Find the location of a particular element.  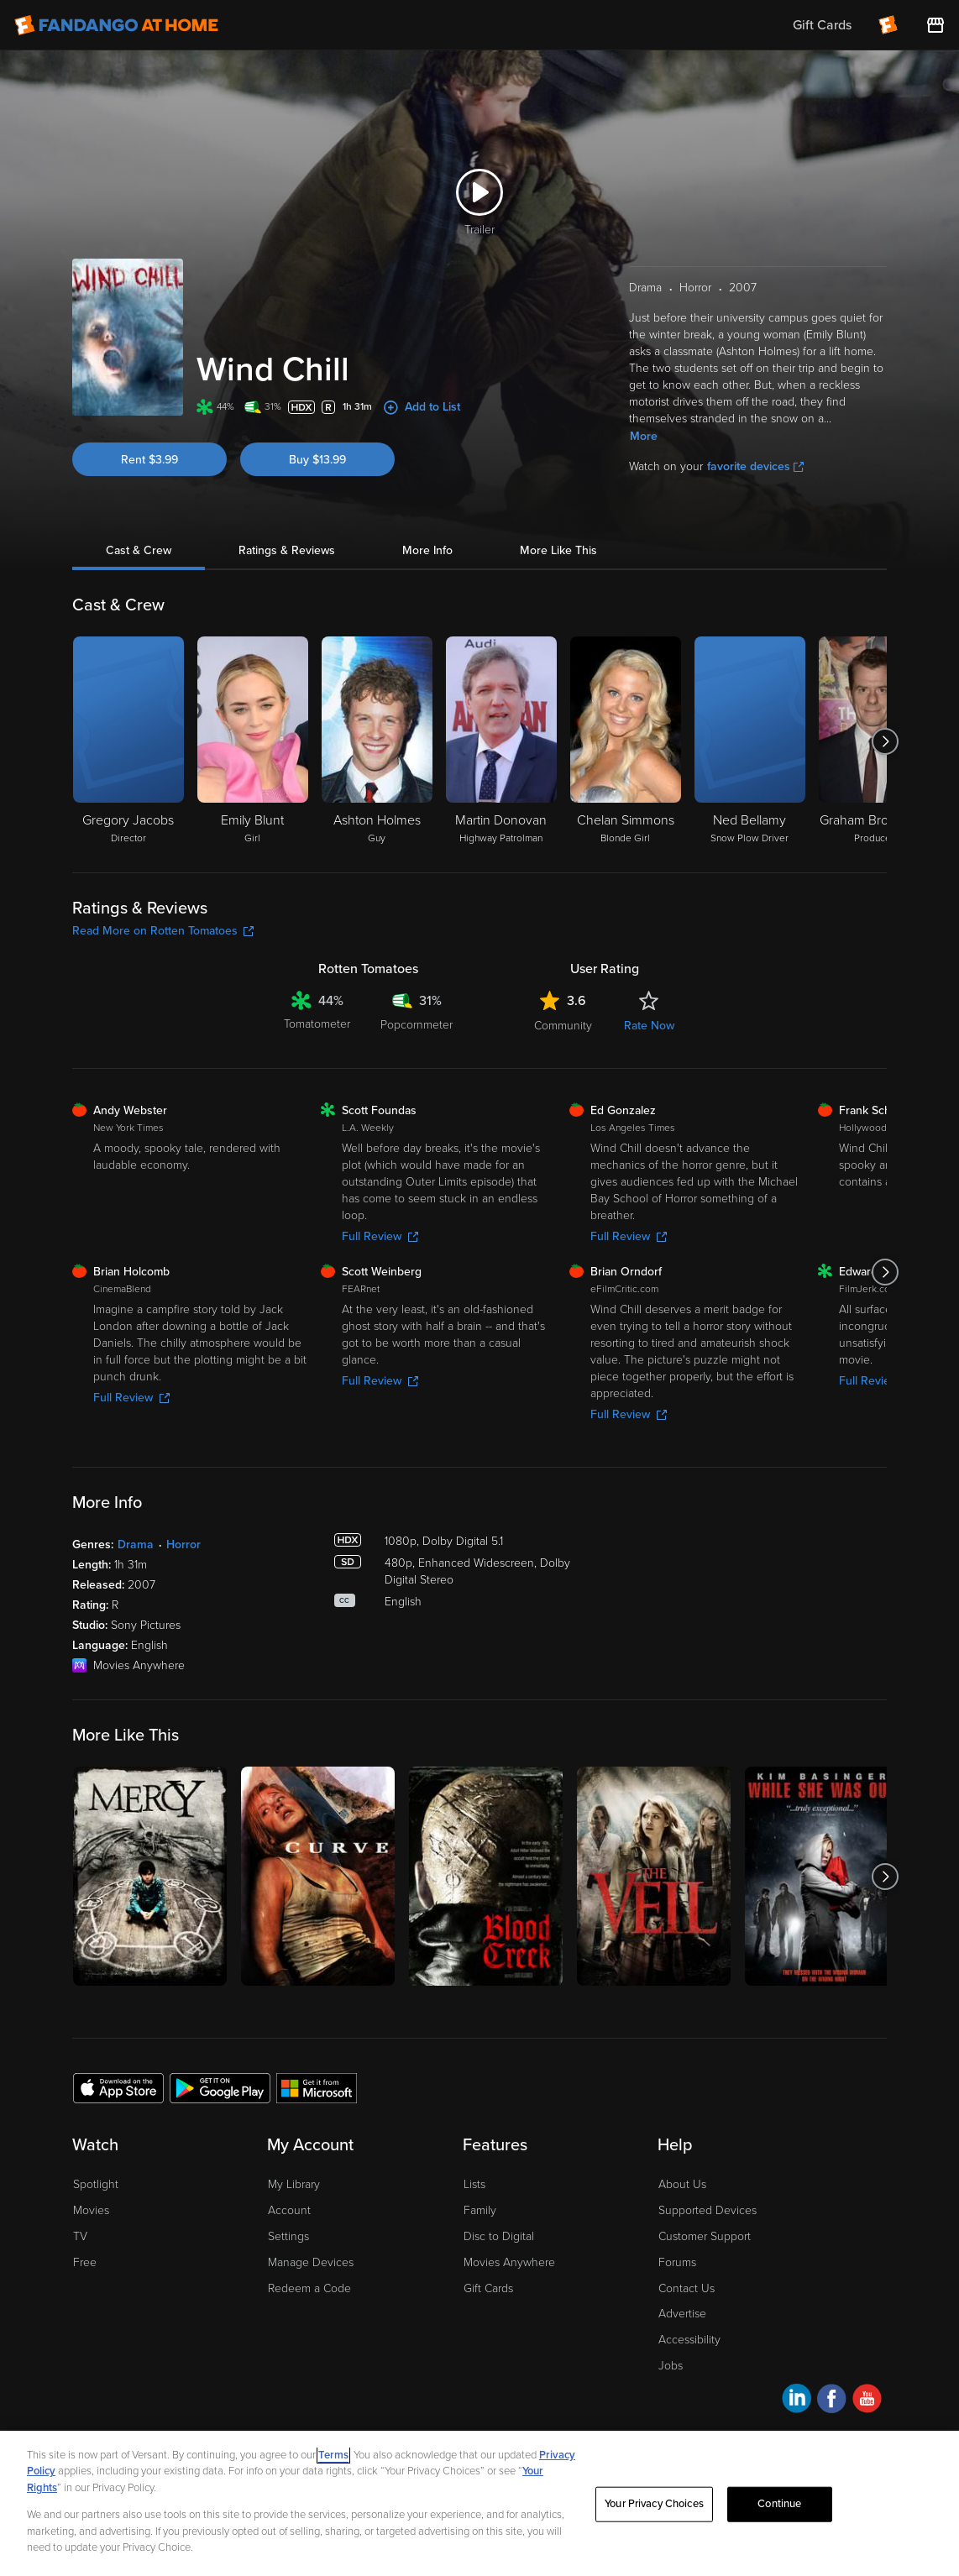

Drama is located at coordinates (136, 1544).